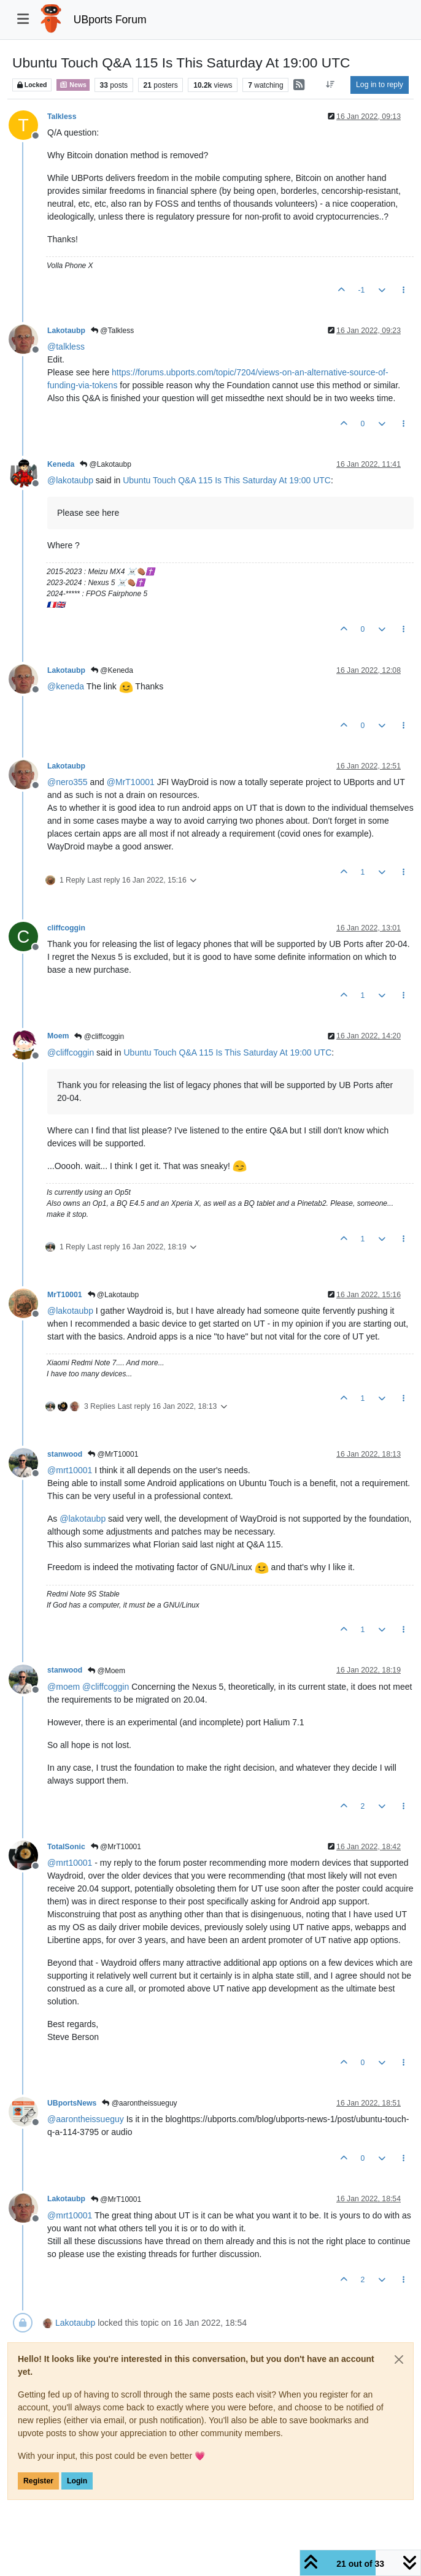 This screenshot has width=421, height=2576. I want to click on @cliffcoggin, so click(99, 1036).